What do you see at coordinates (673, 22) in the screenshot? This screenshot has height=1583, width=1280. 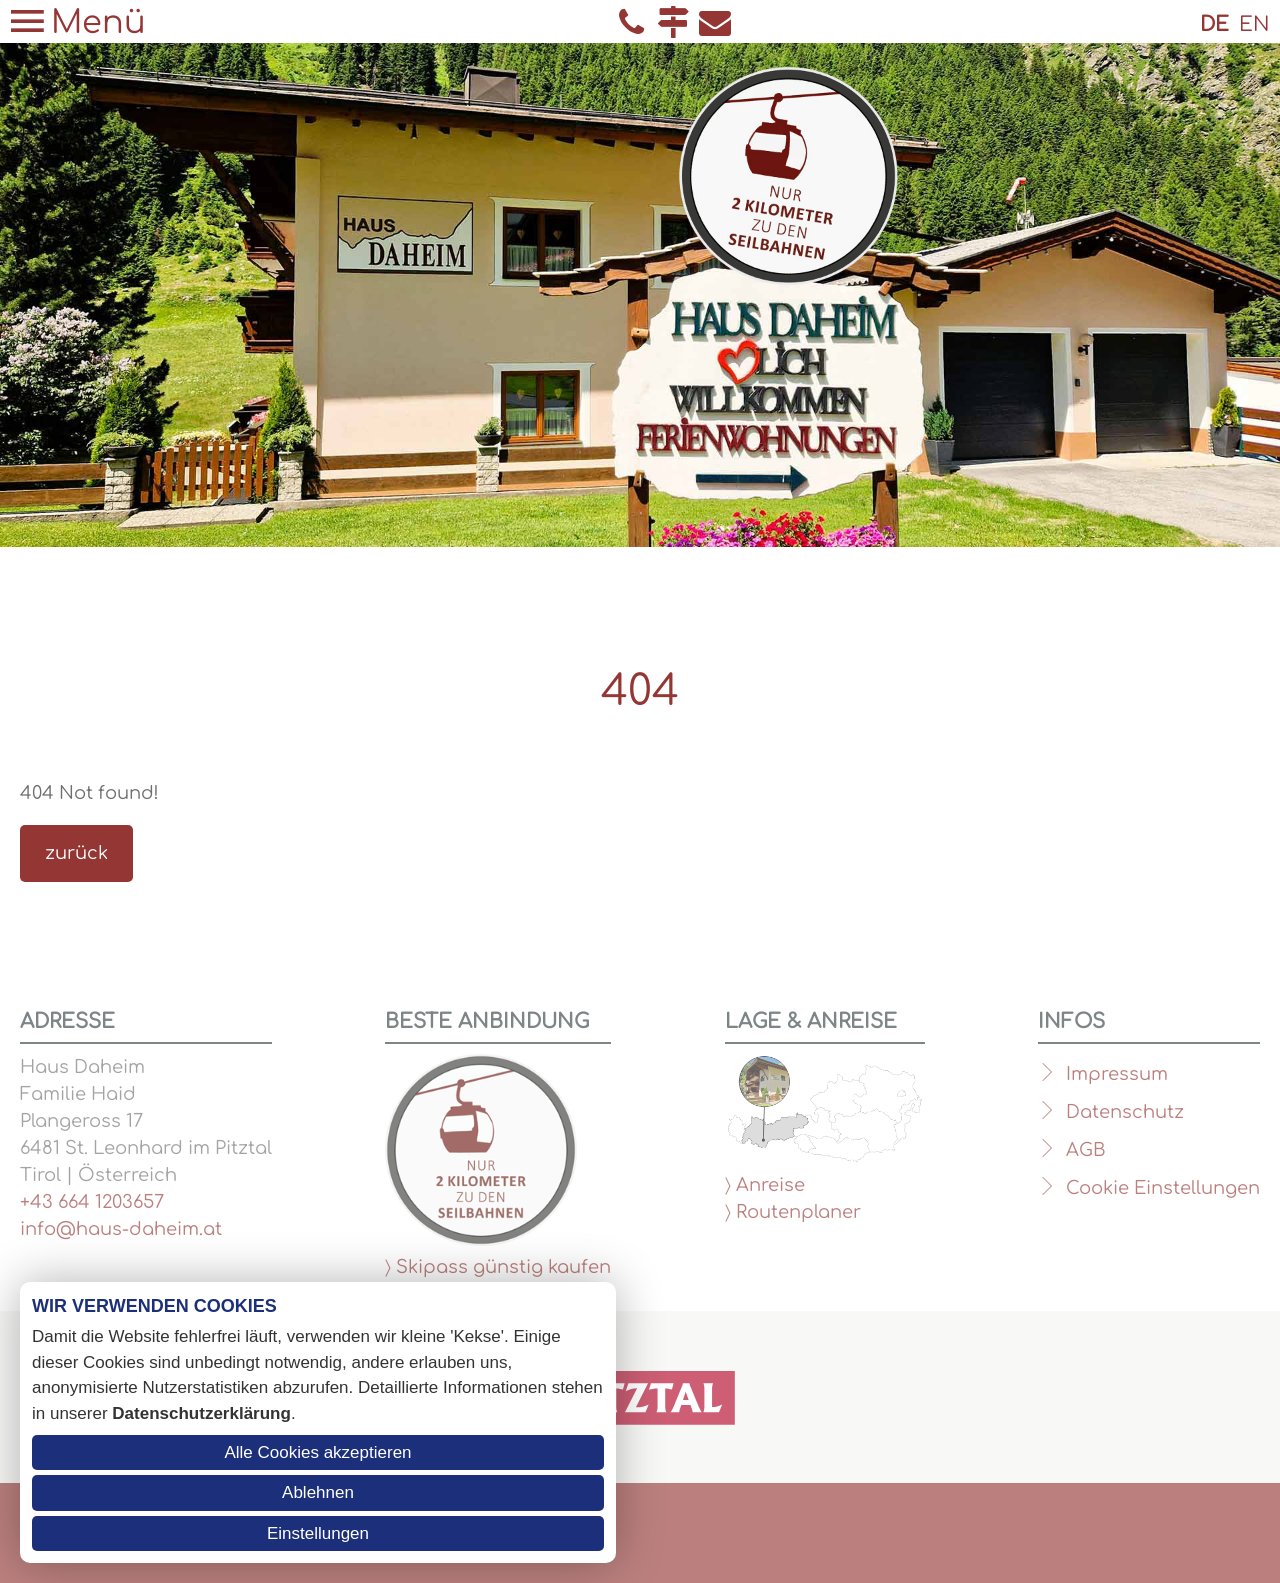 I see `Anfahrt` at bounding box center [673, 22].